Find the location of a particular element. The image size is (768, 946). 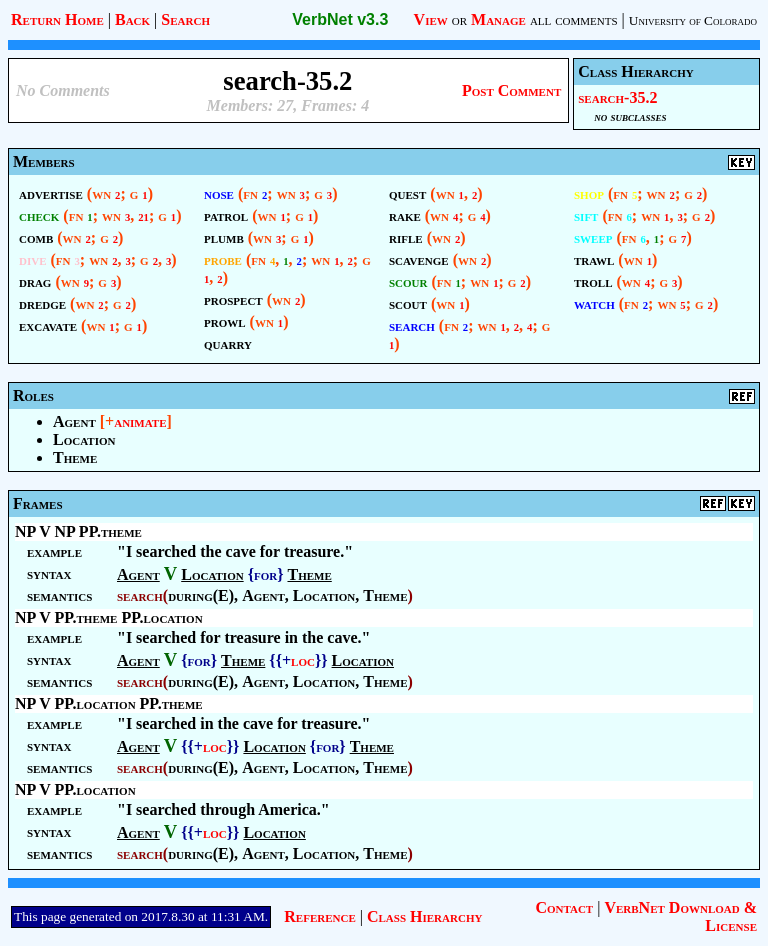

quarry is located at coordinates (228, 343).